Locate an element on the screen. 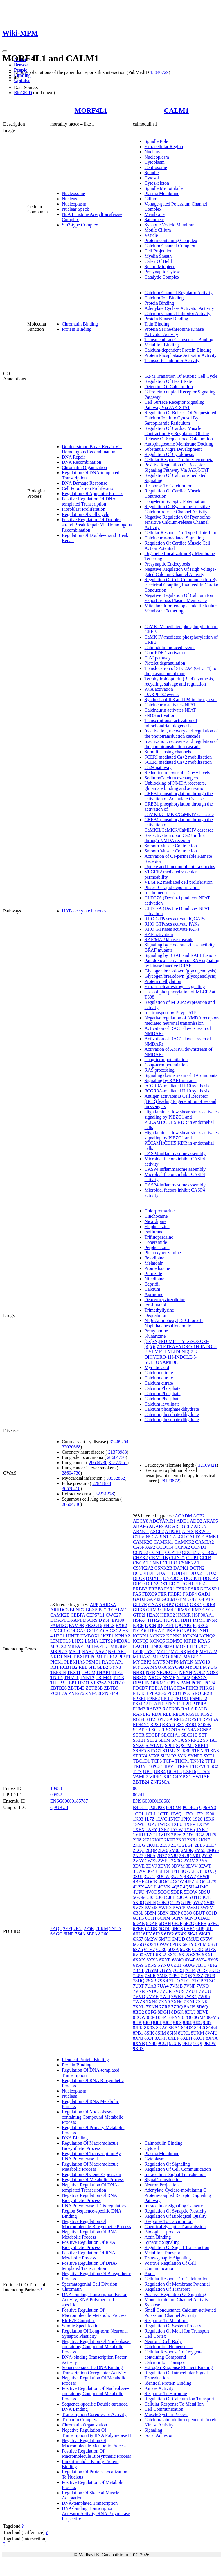 The image size is (223, 2576). 8OE4 is located at coordinates (211, 2027).